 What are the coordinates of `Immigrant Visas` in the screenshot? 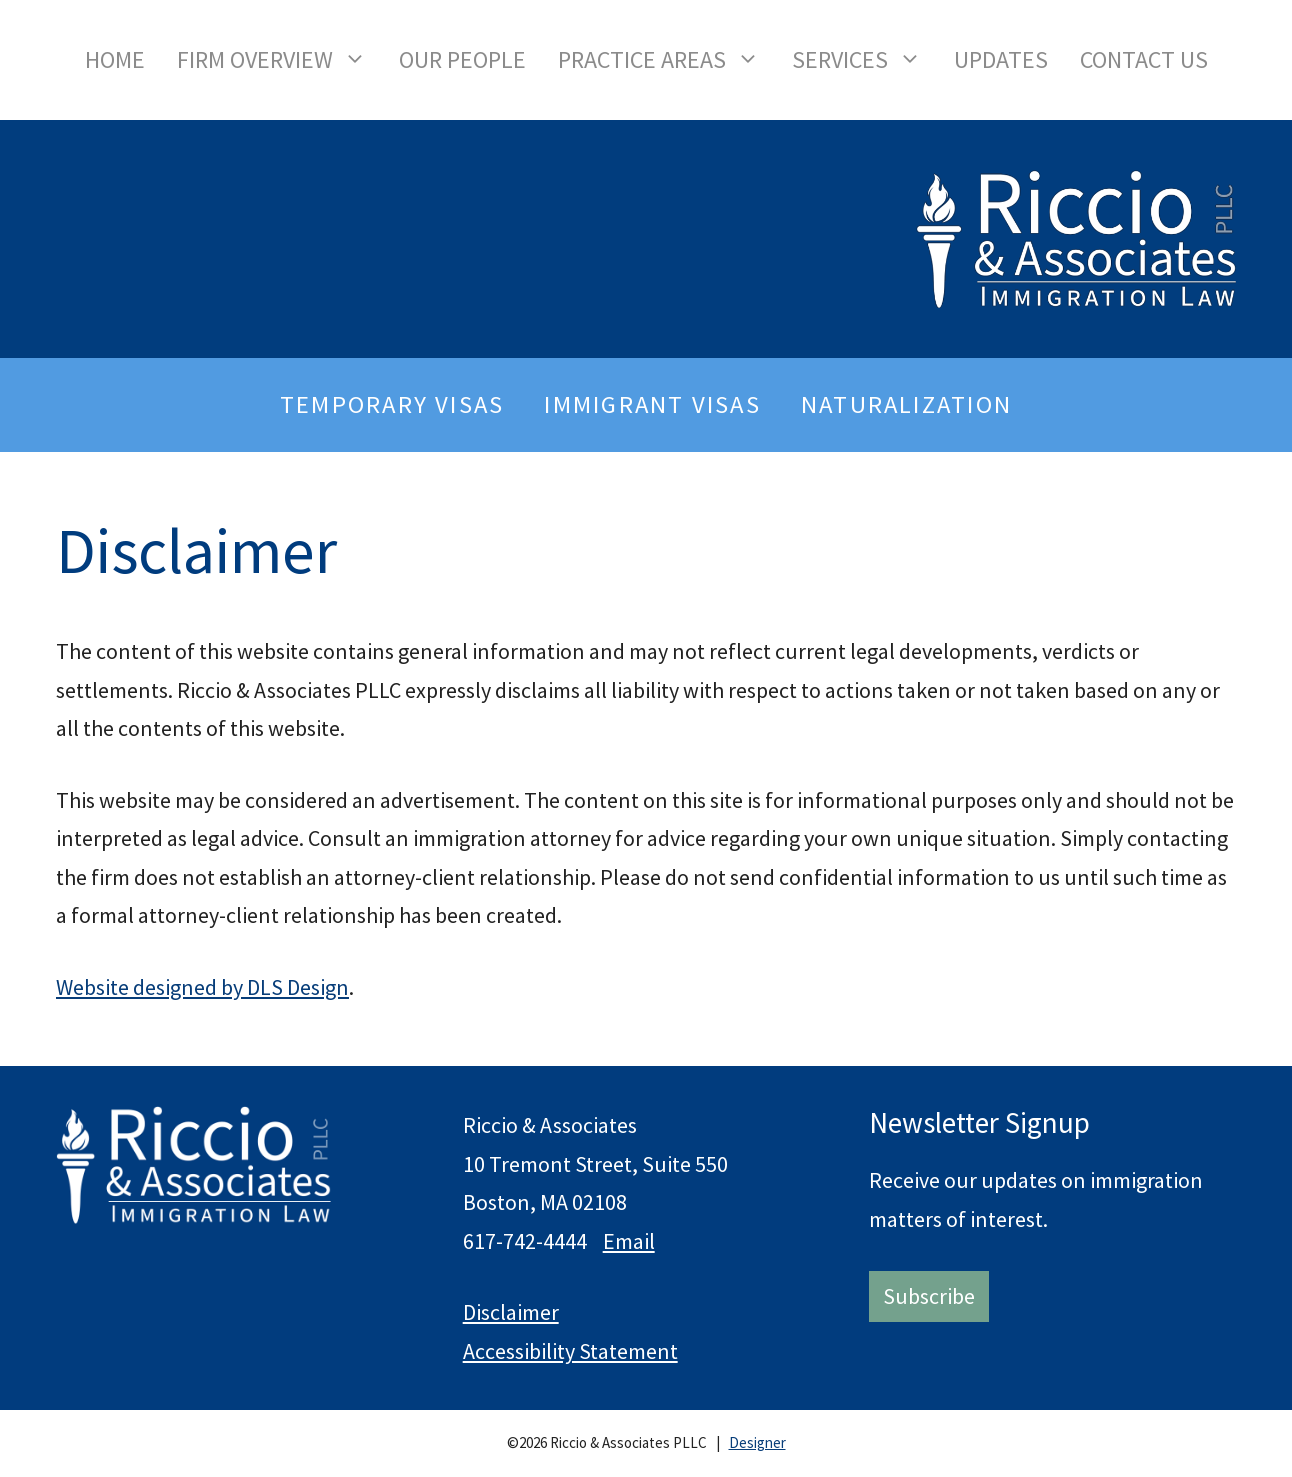 It's located at (652, 404).